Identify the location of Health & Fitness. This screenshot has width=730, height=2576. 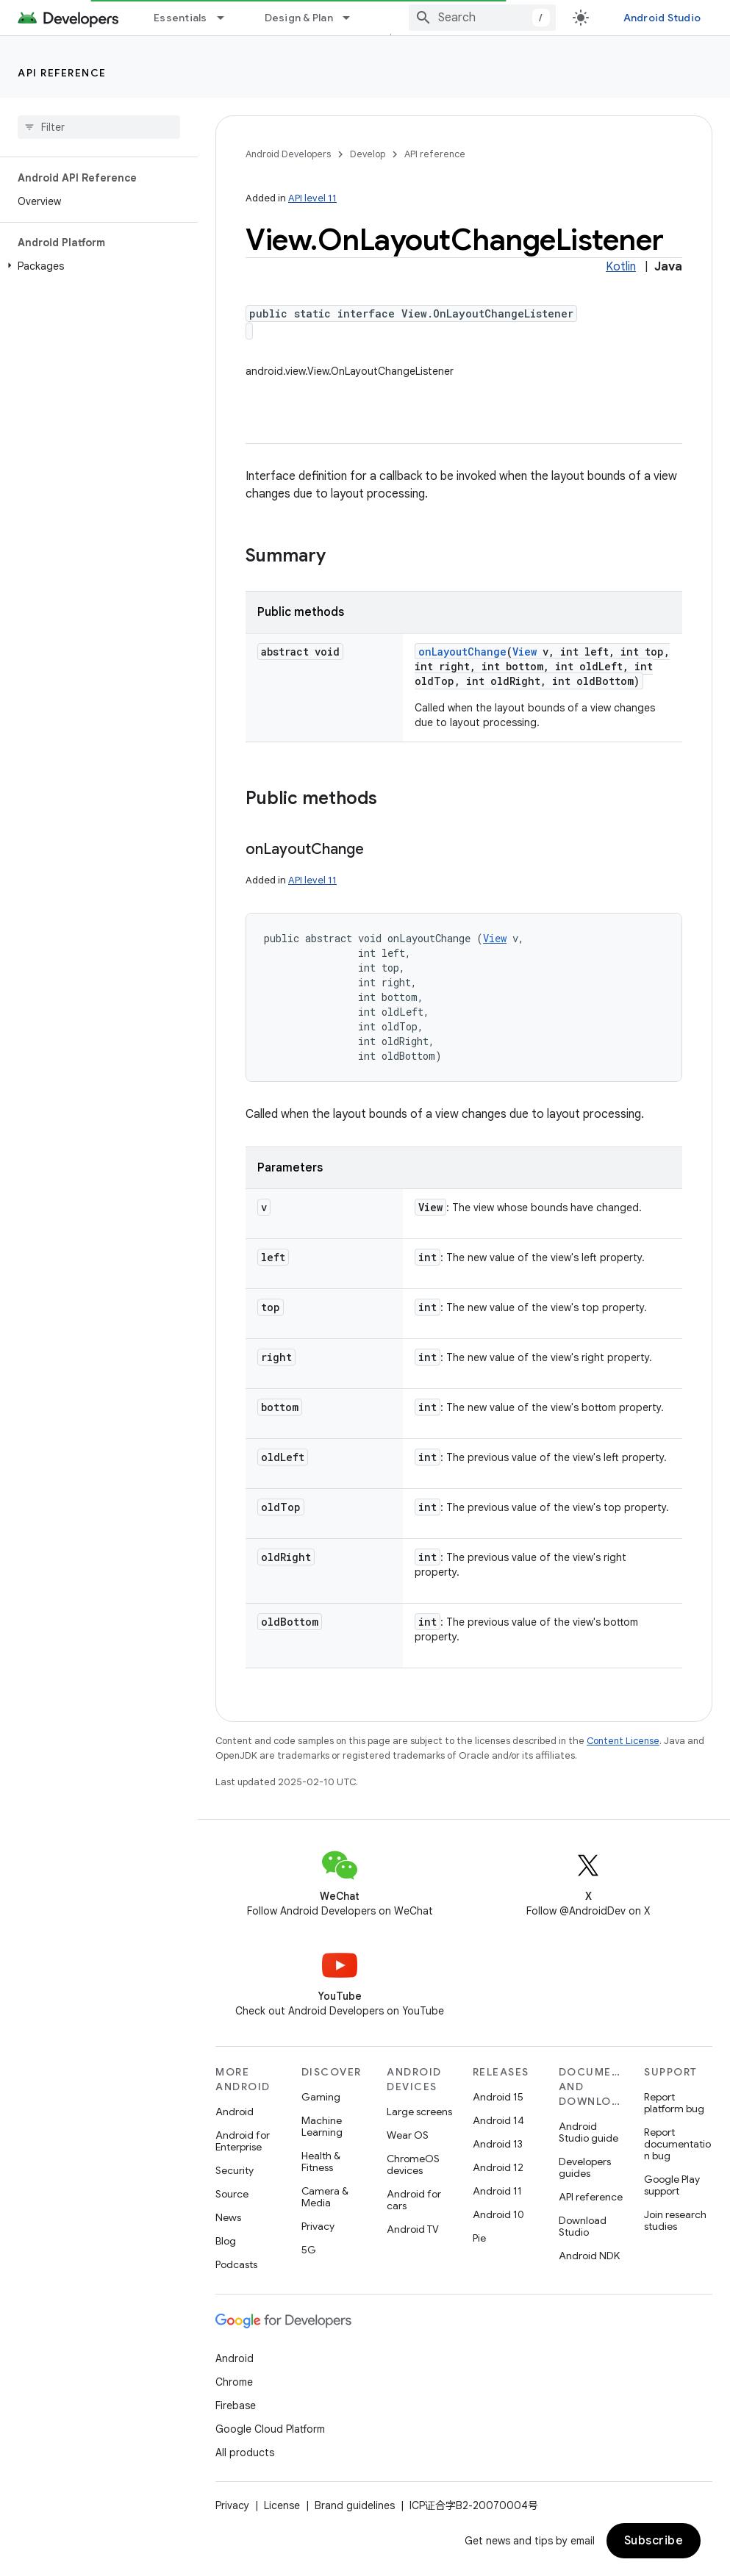
(320, 2161).